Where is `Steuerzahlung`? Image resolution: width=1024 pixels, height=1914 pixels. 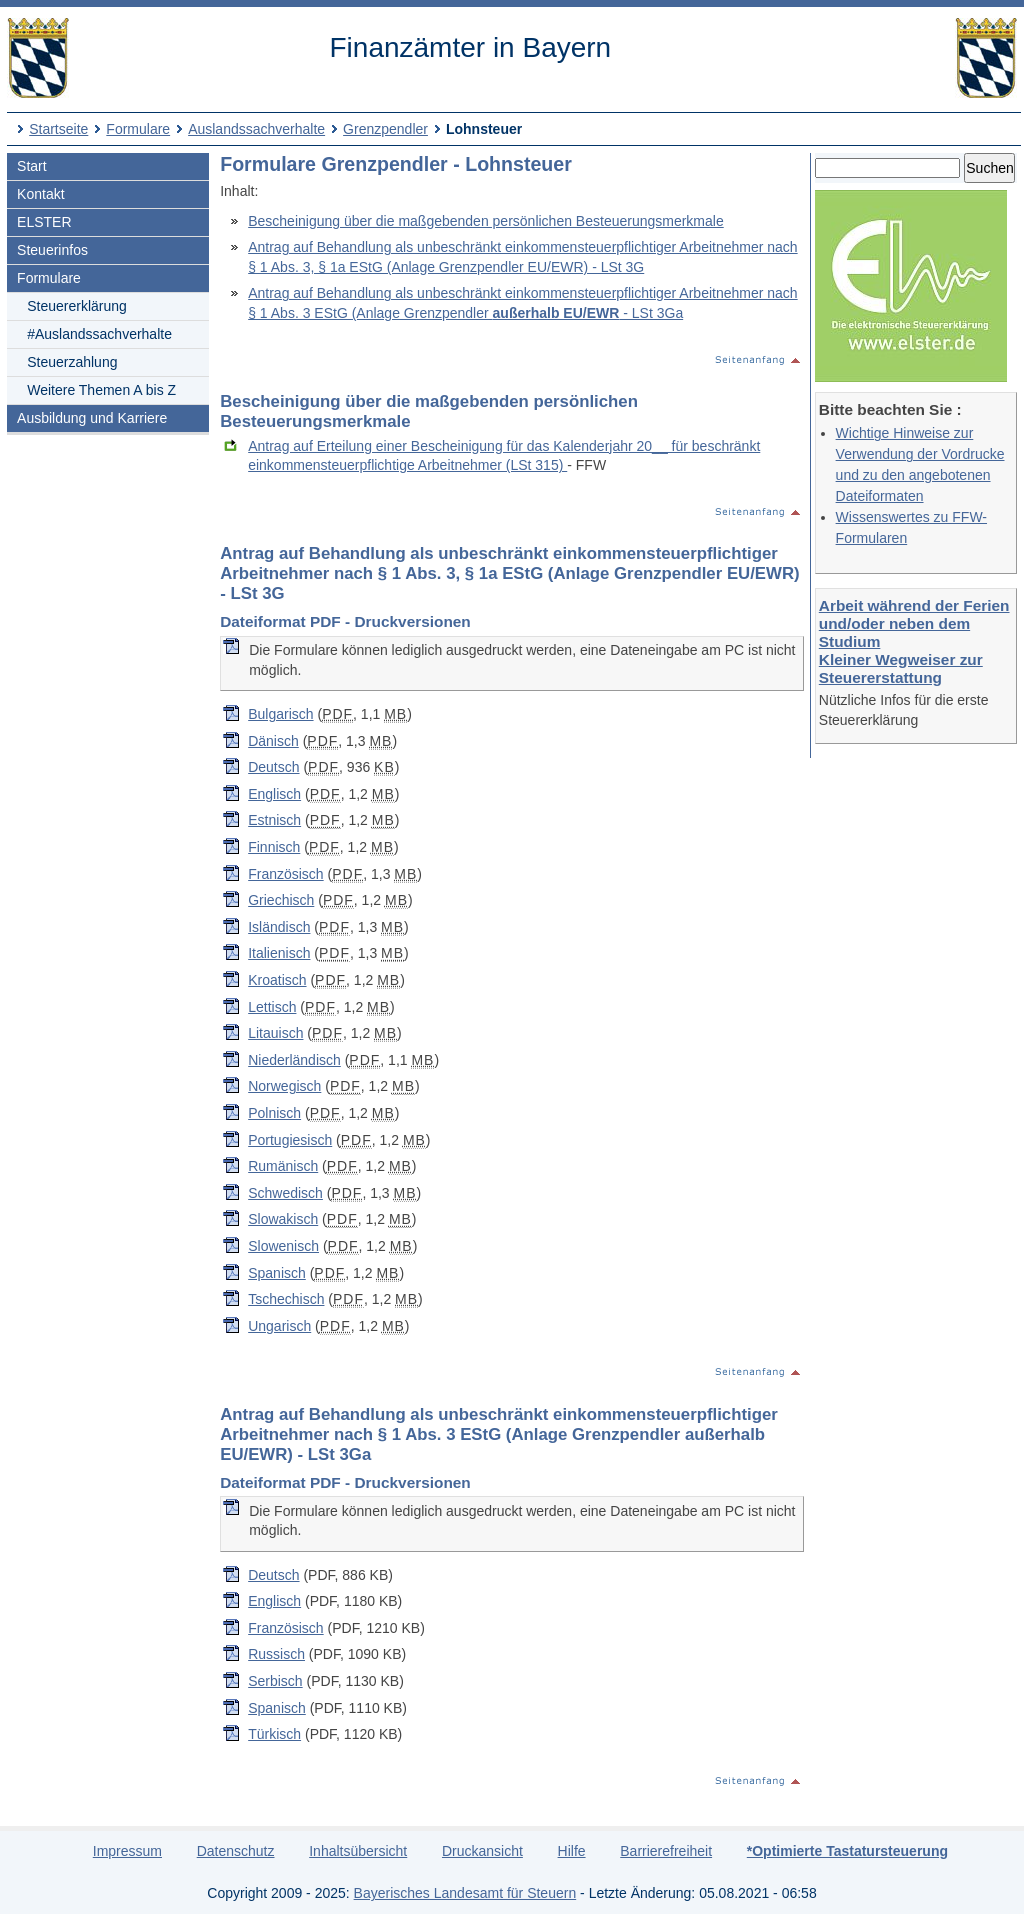
Steuerzahlung is located at coordinates (72, 362).